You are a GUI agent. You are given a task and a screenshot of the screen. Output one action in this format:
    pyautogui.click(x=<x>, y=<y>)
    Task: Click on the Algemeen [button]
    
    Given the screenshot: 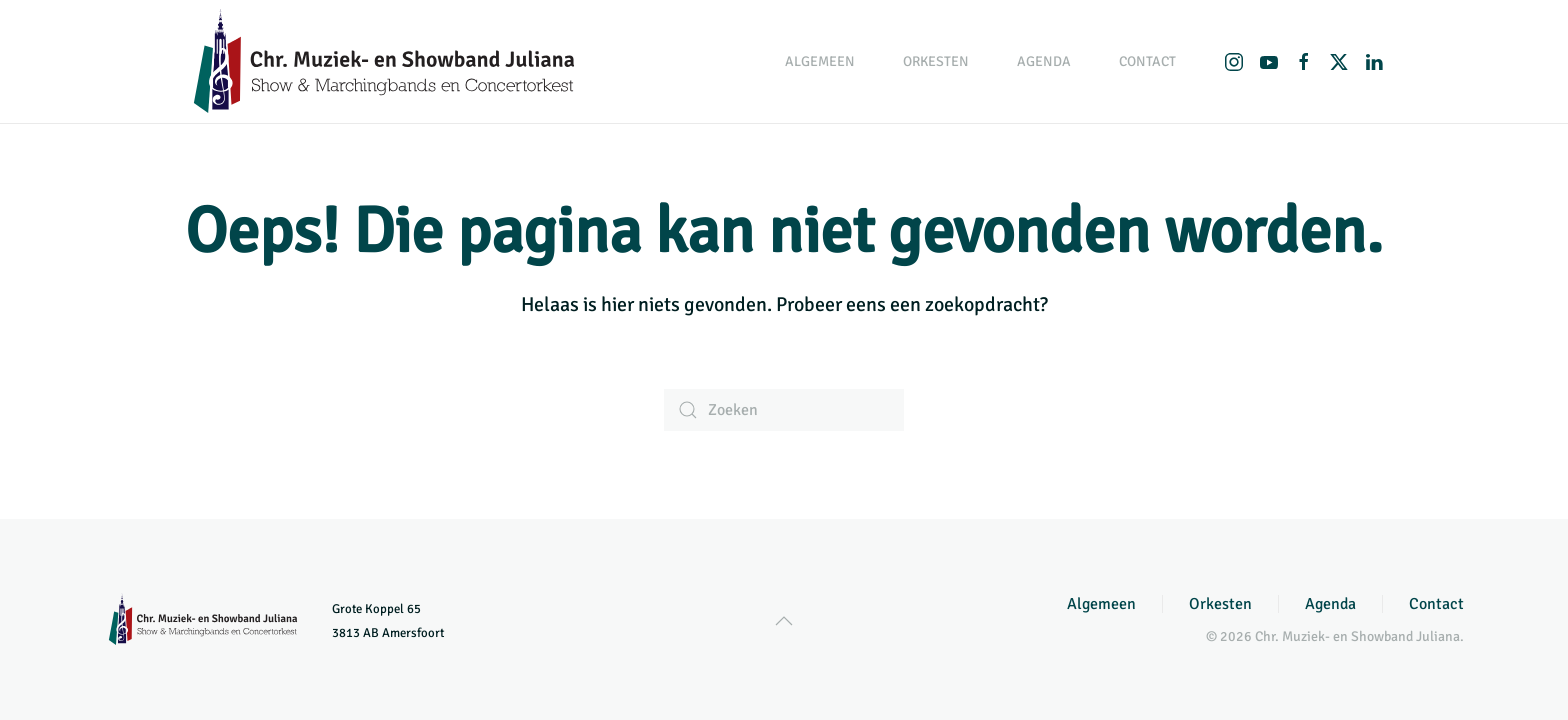 What is the action you would take?
    pyautogui.click(x=820, y=61)
    